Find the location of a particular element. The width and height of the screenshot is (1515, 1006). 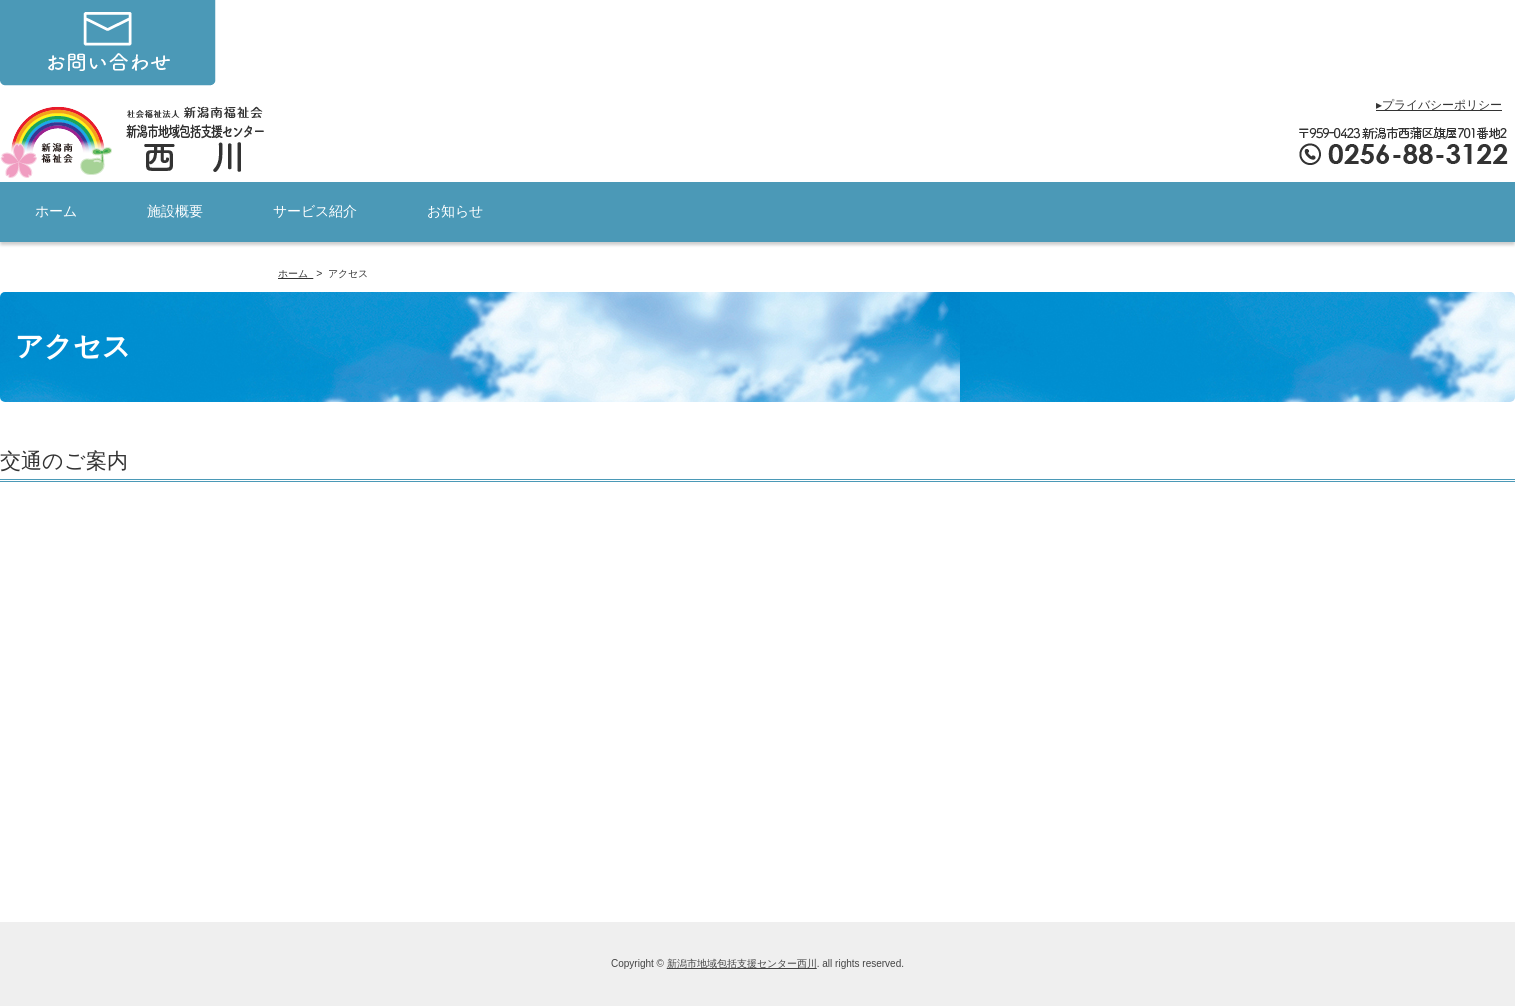

▸プライバシーポリシー is located at coordinates (1439, 105).